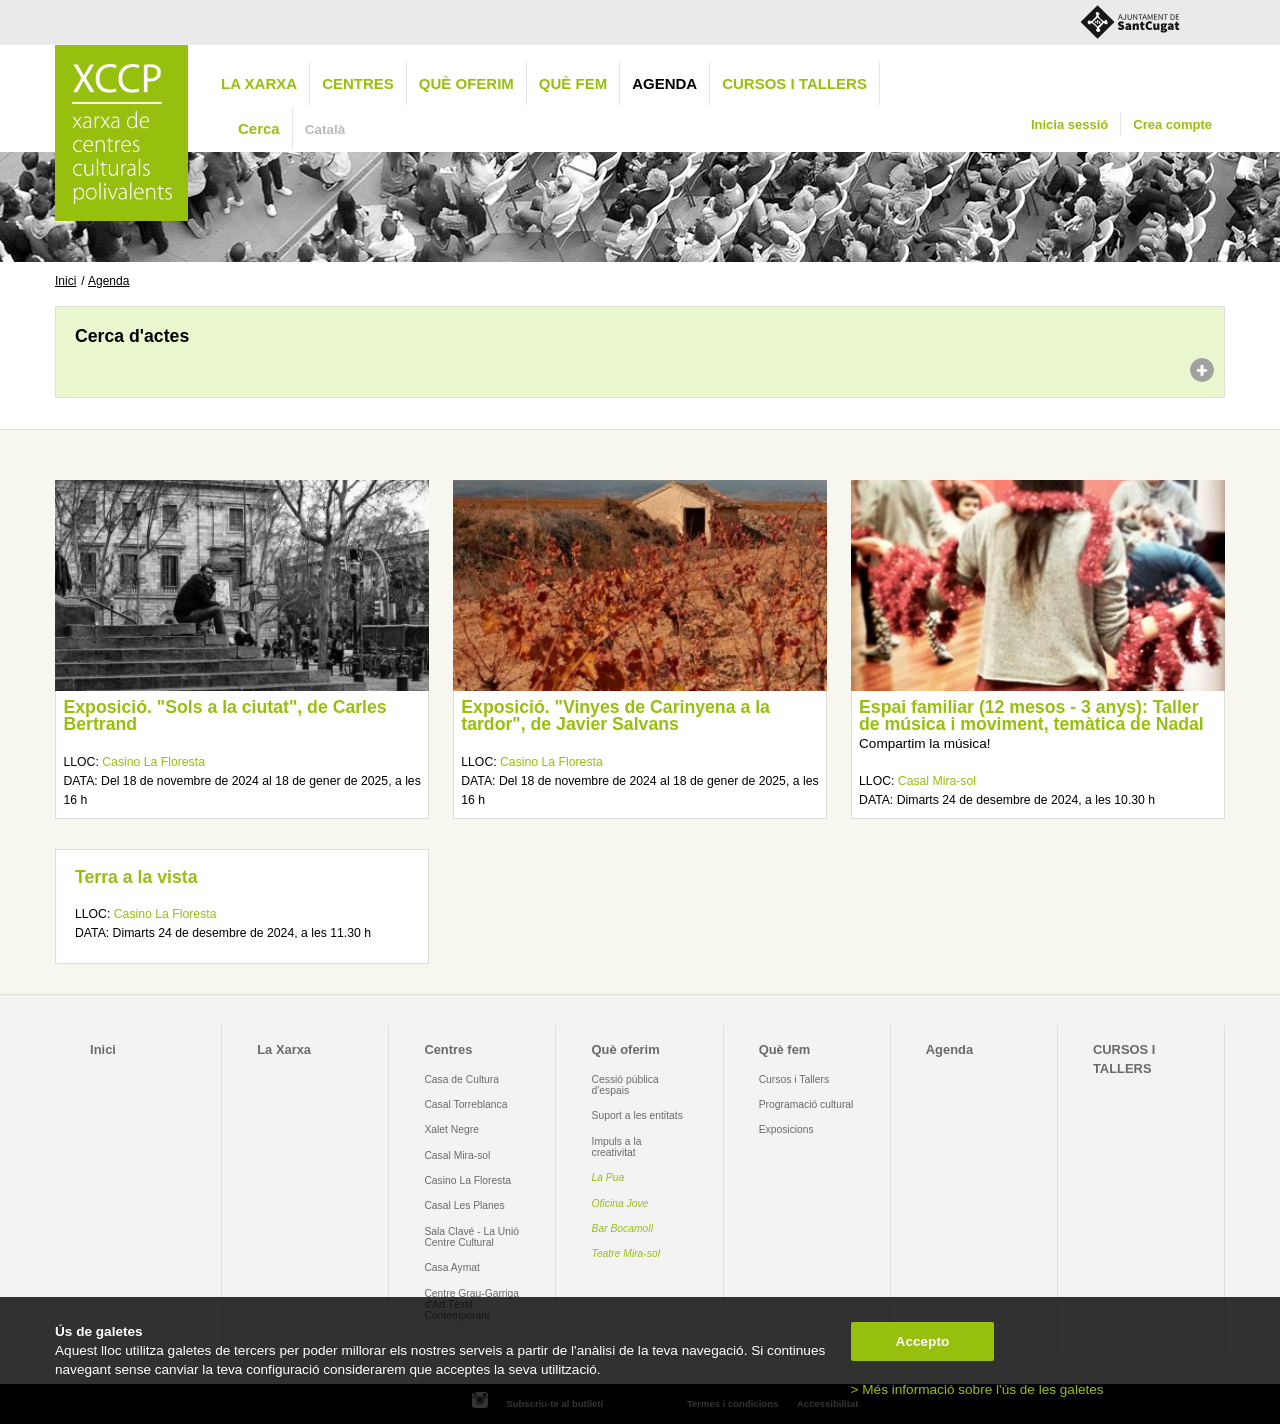 The height and width of the screenshot is (1424, 1280). Describe the element at coordinates (259, 83) in the screenshot. I see `La Xarxa` at that location.